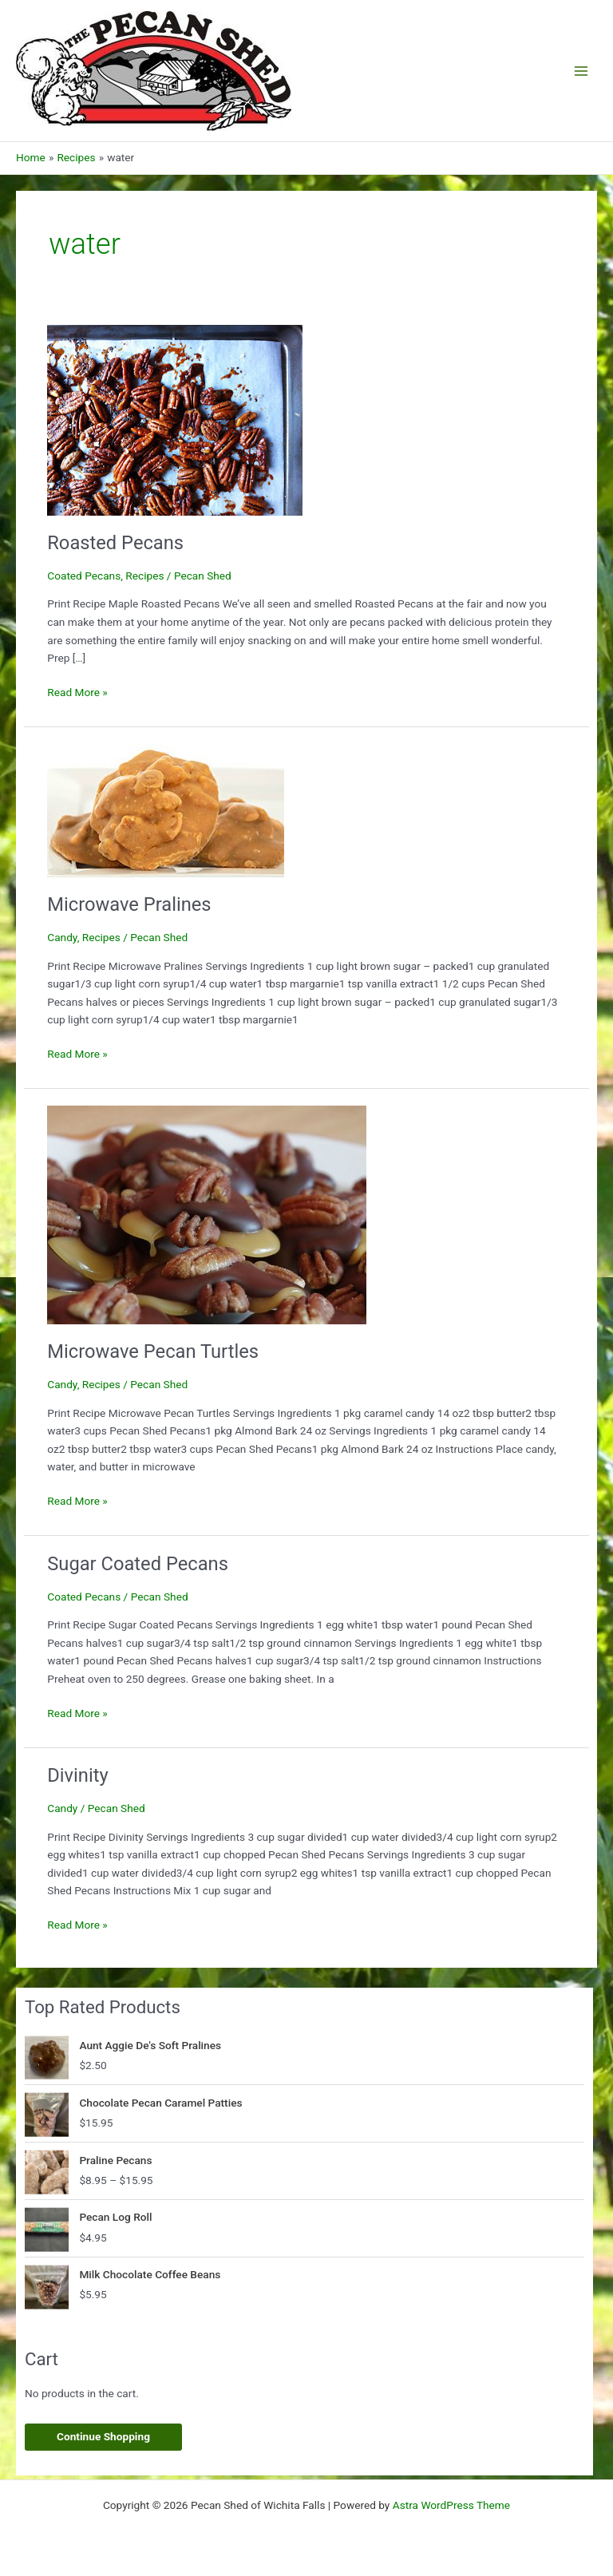 The width and height of the screenshot is (613, 2576). I want to click on [Read: Microwave Pralines], so click(165, 809).